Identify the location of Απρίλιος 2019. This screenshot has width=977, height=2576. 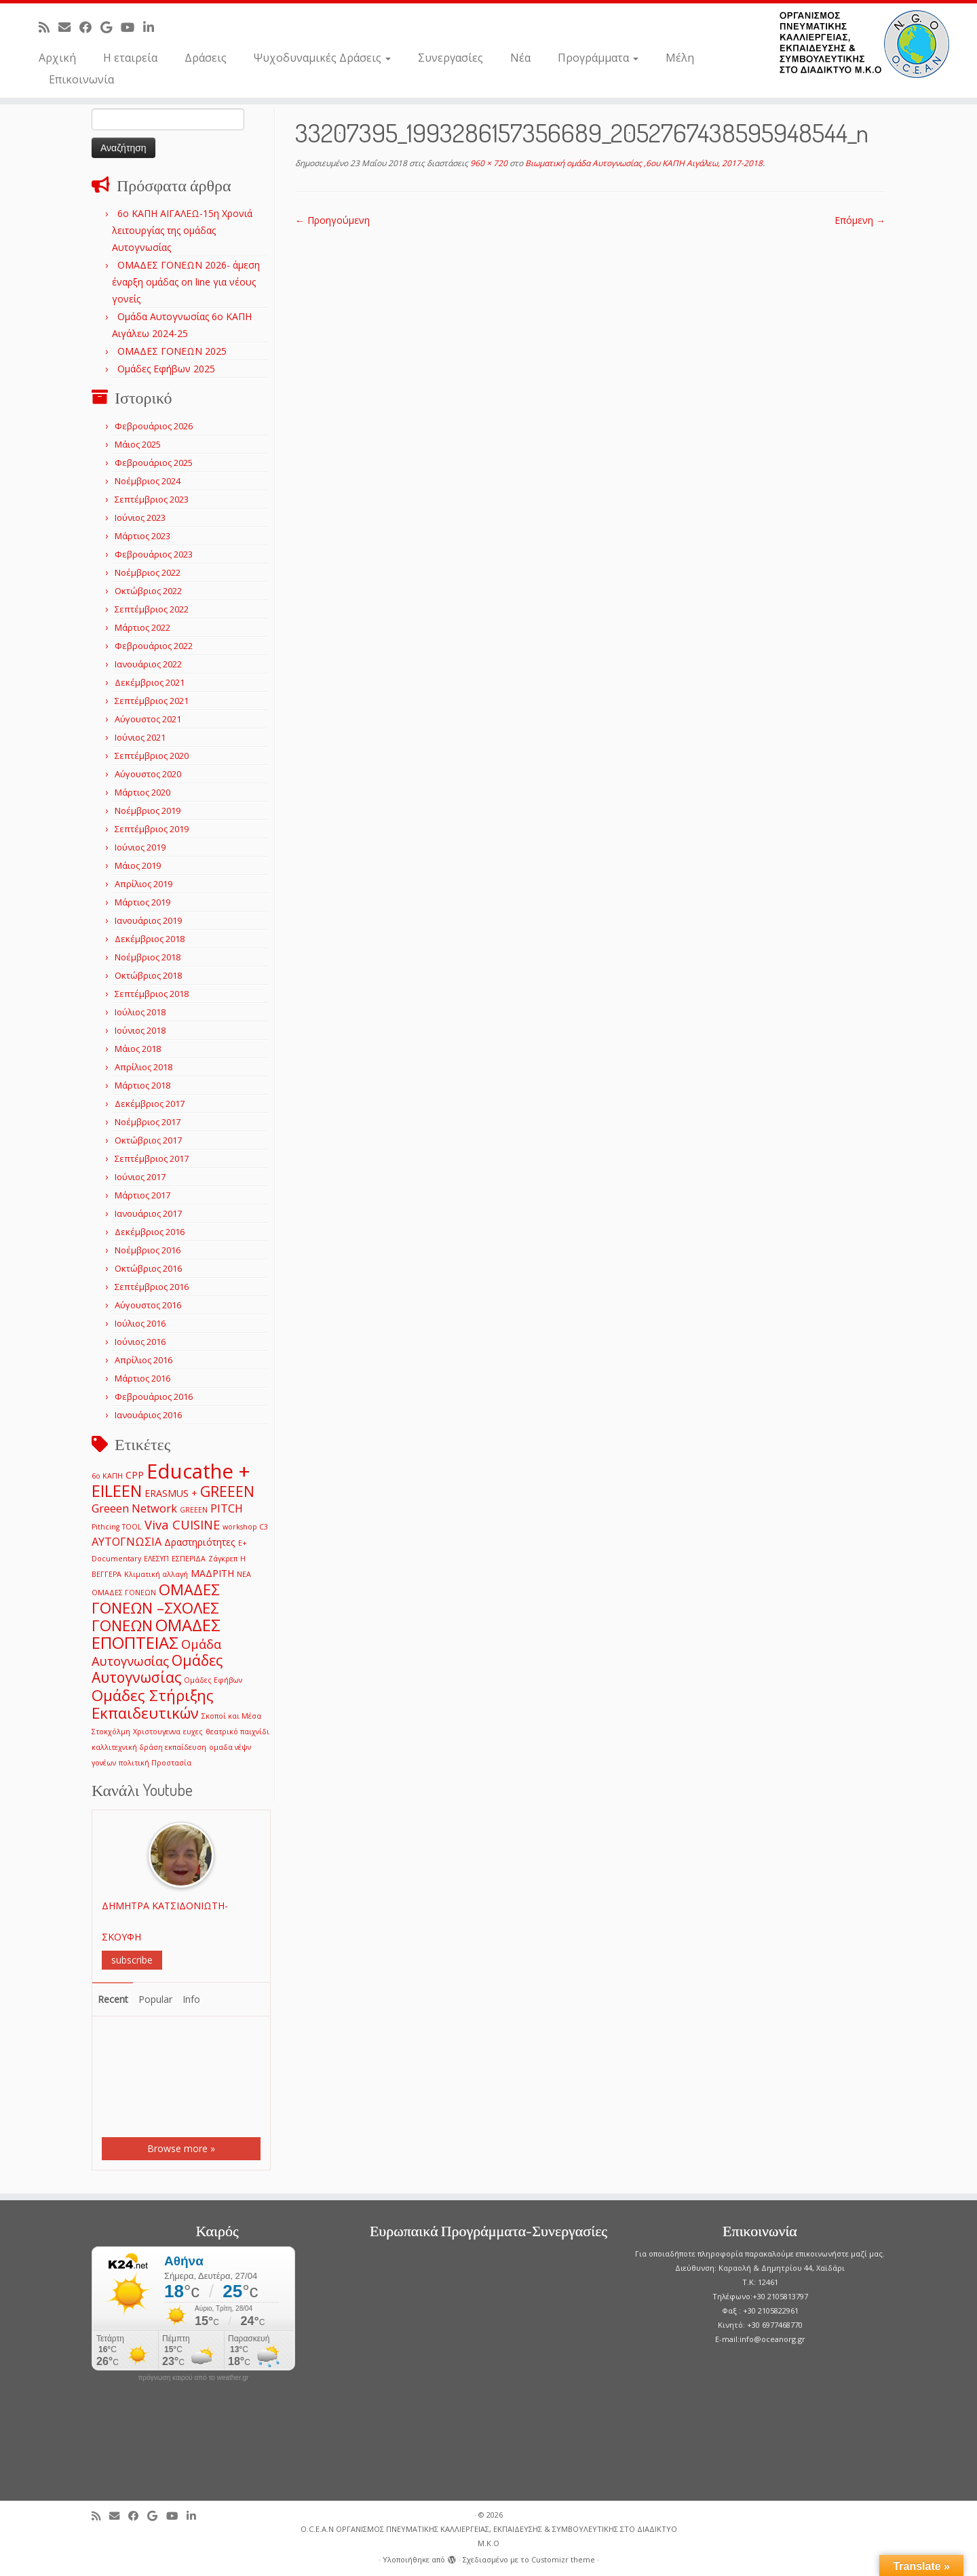
(143, 884).